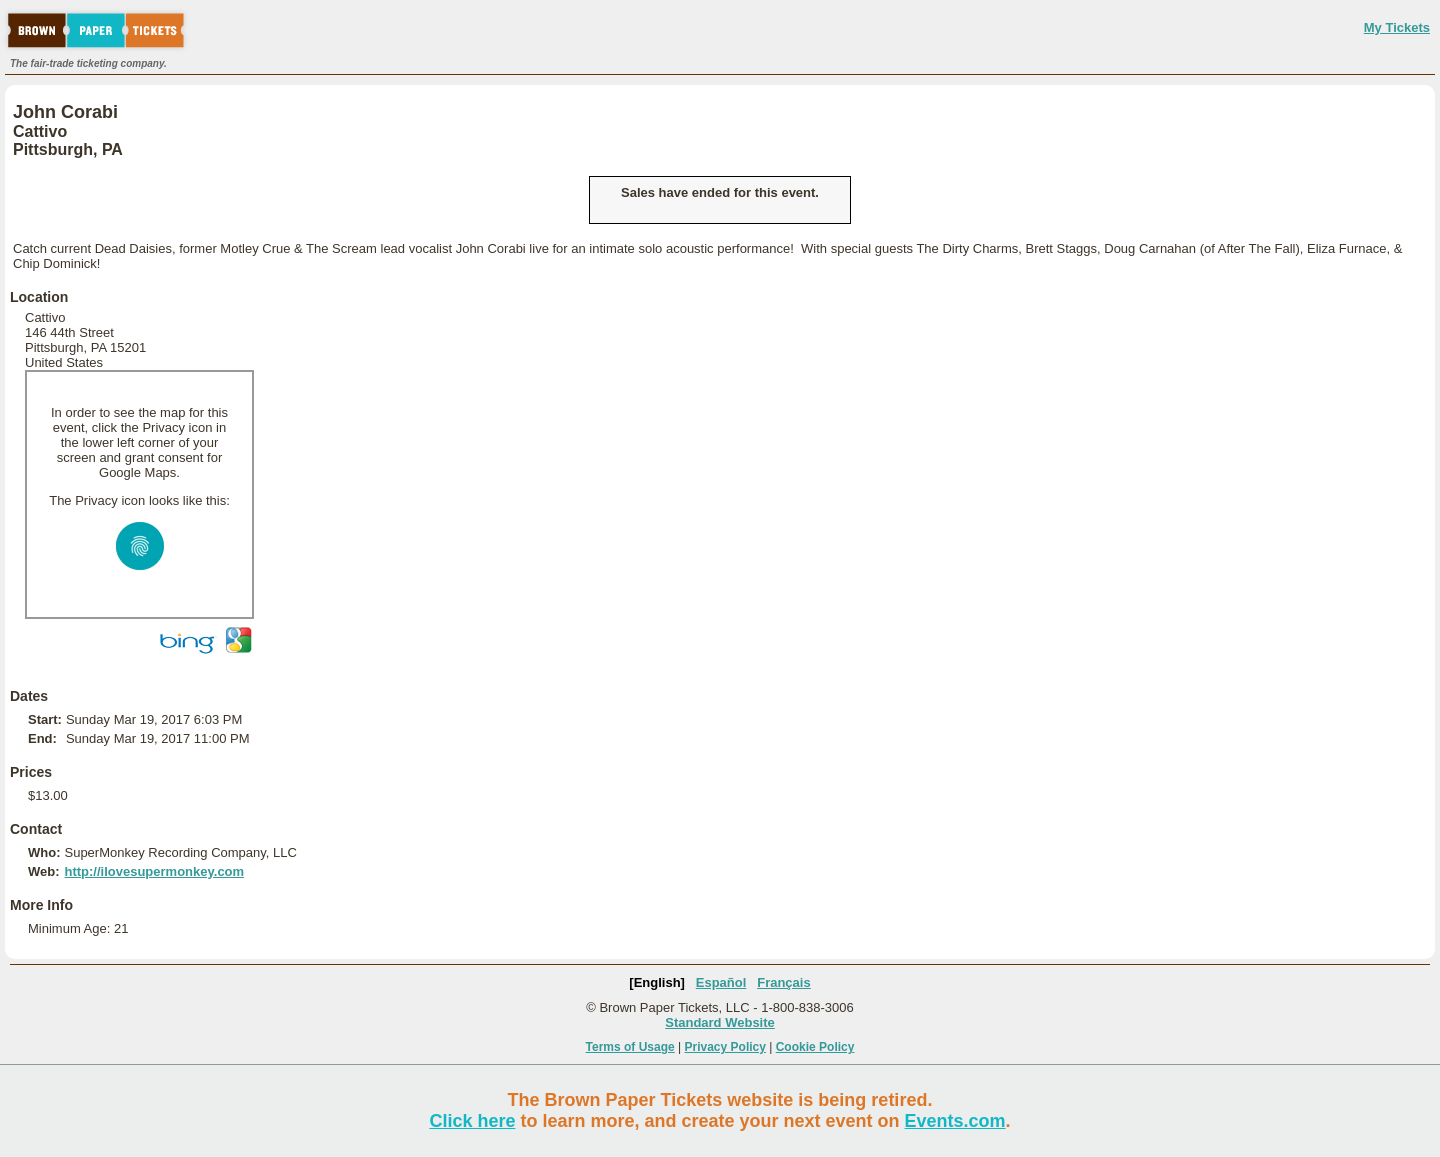  Describe the element at coordinates (955, 1121) in the screenshot. I see `Events.com` at that location.